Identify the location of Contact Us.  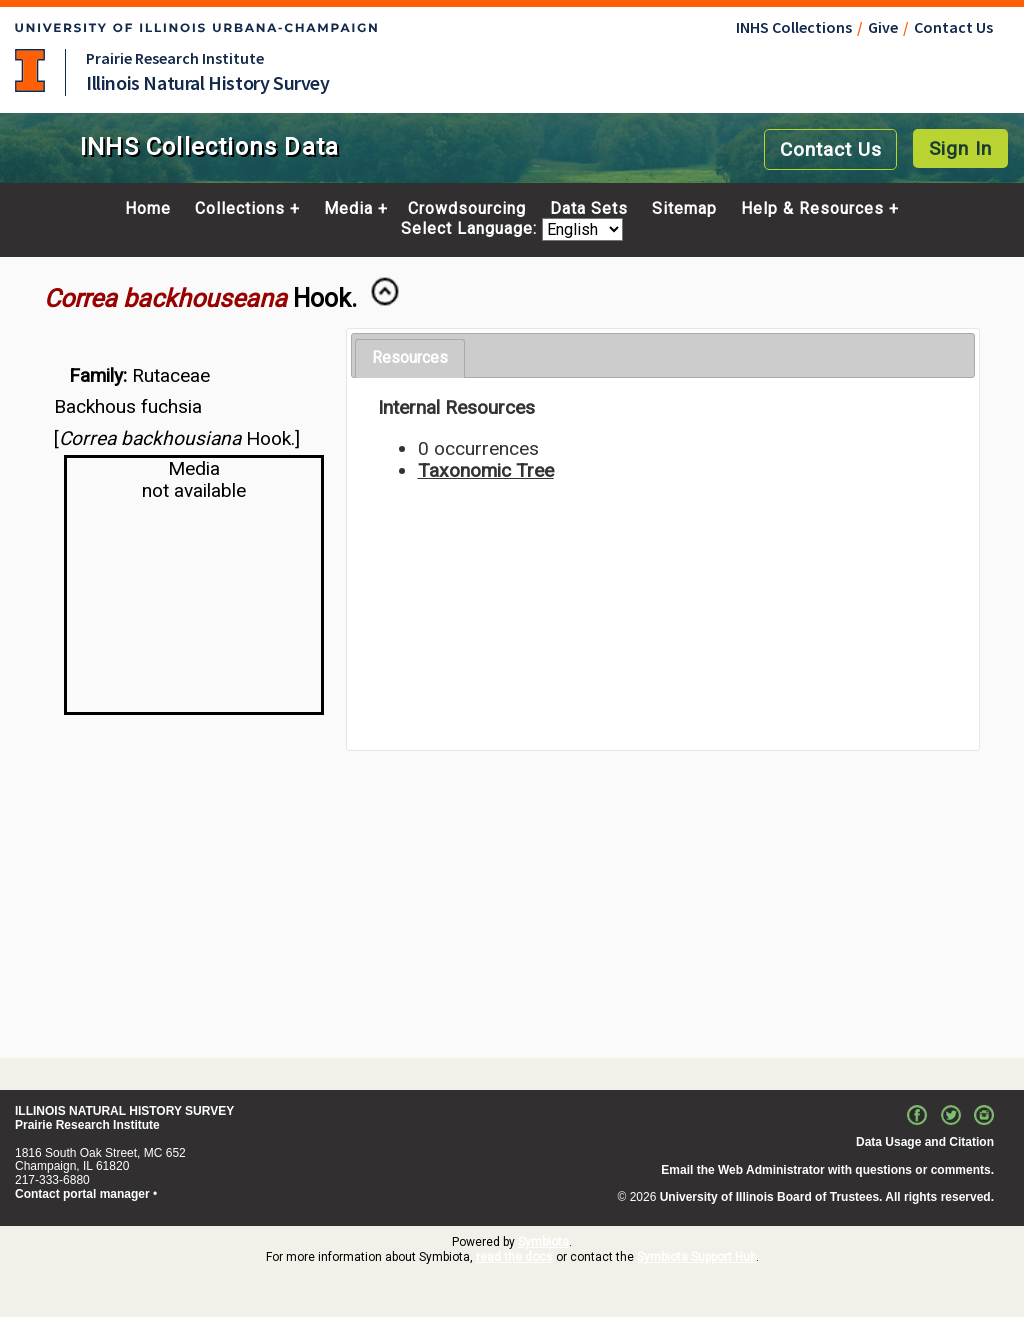
(953, 27).